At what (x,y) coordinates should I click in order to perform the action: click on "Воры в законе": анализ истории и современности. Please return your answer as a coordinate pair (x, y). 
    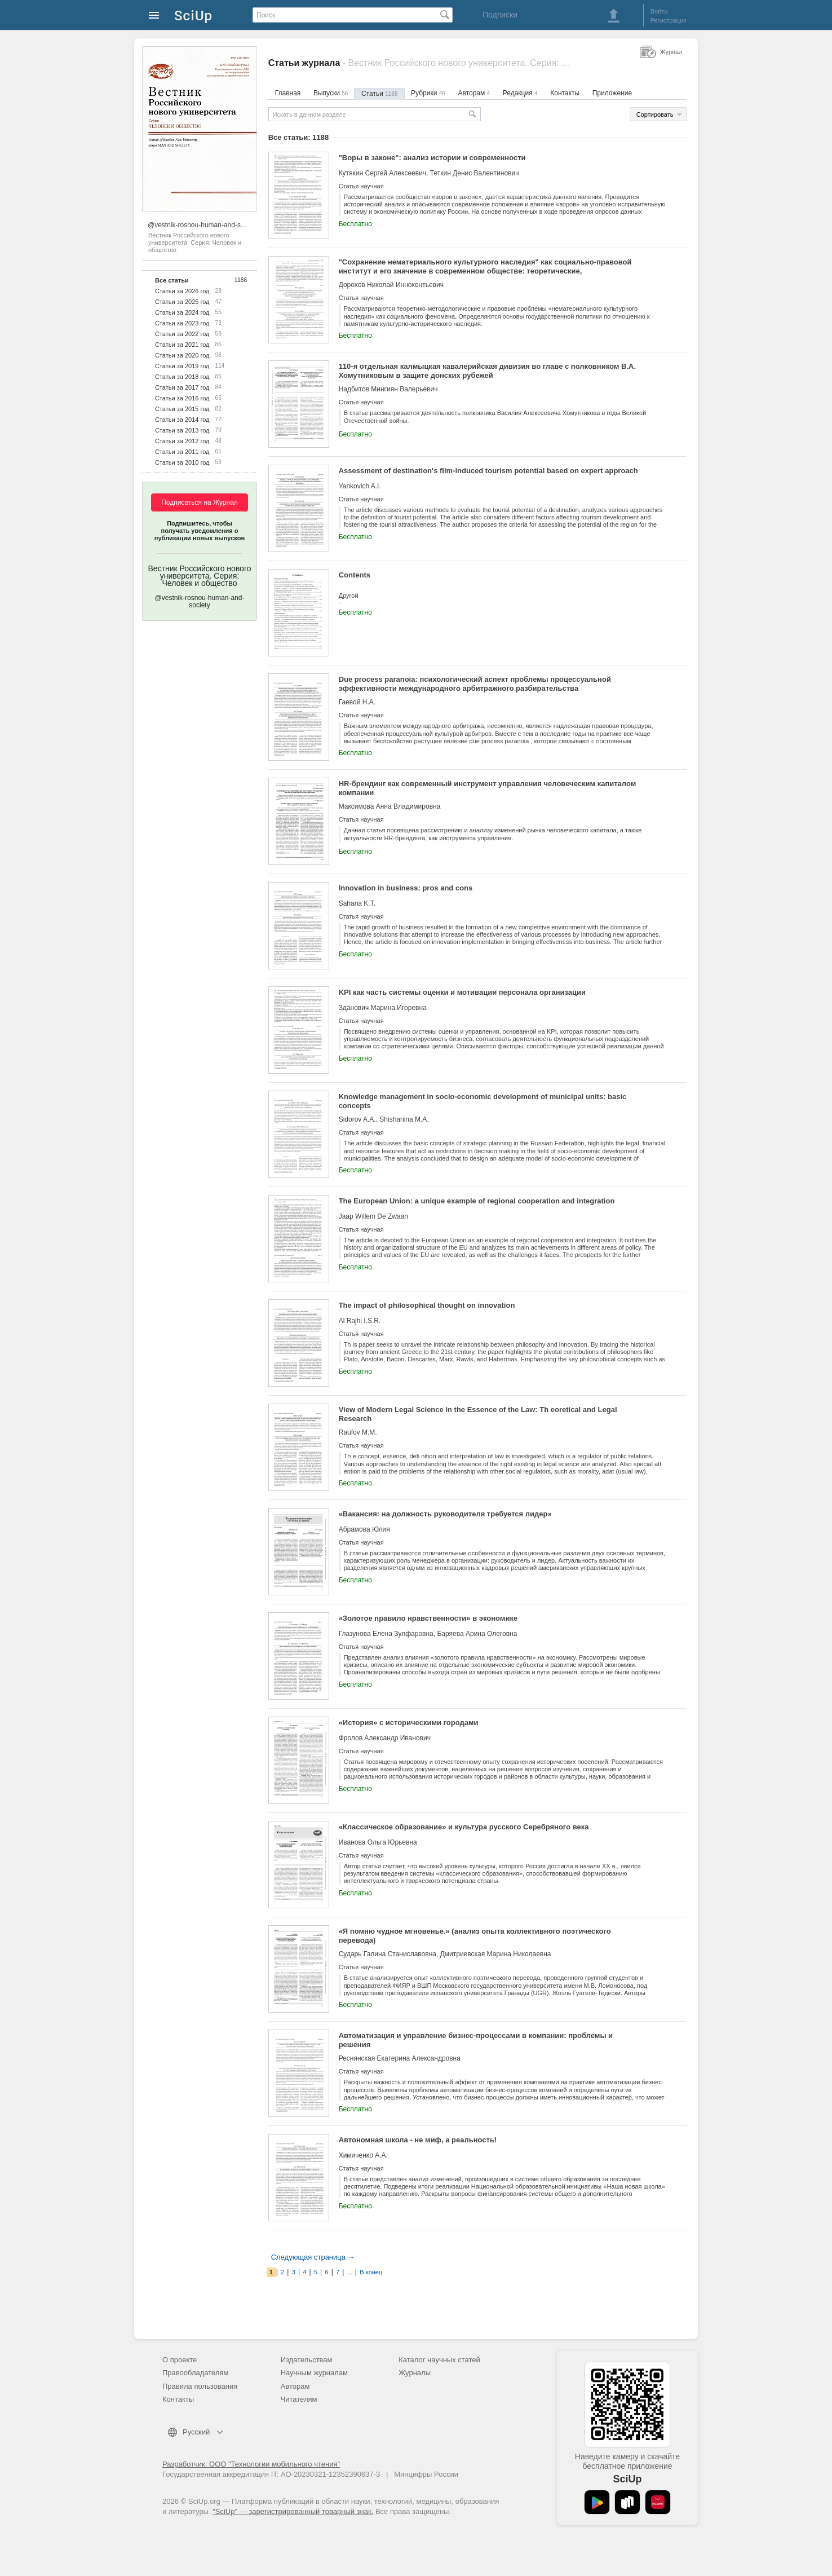
    Looking at the image, I should click on (432, 157).